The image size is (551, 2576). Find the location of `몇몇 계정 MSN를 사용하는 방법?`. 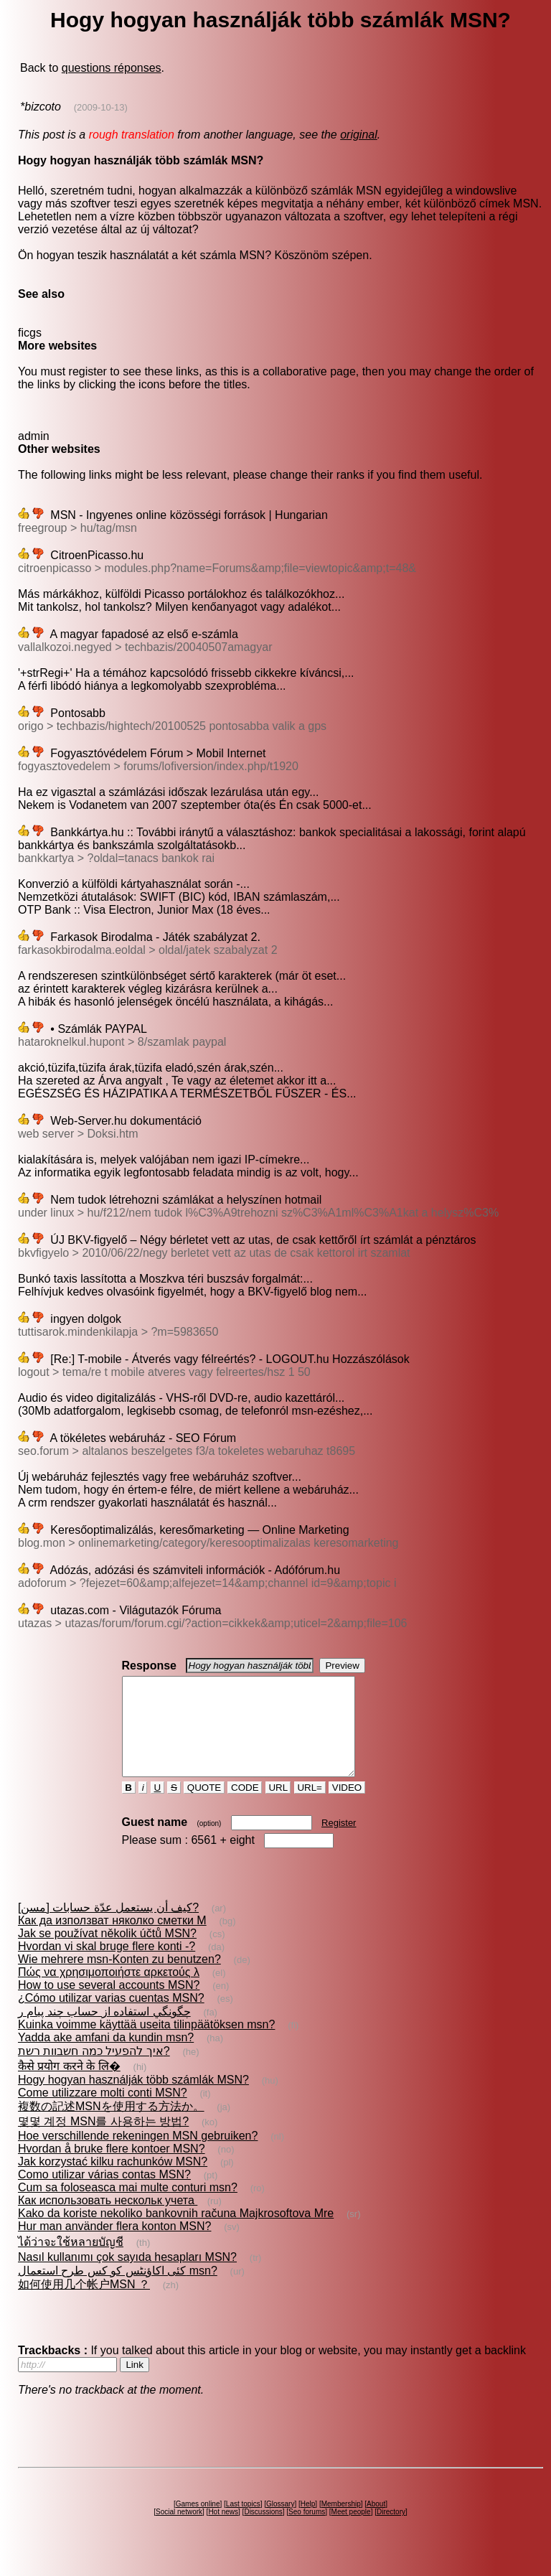

몇몇 계정 MSN를 사용하는 방법? is located at coordinates (103, 2141).